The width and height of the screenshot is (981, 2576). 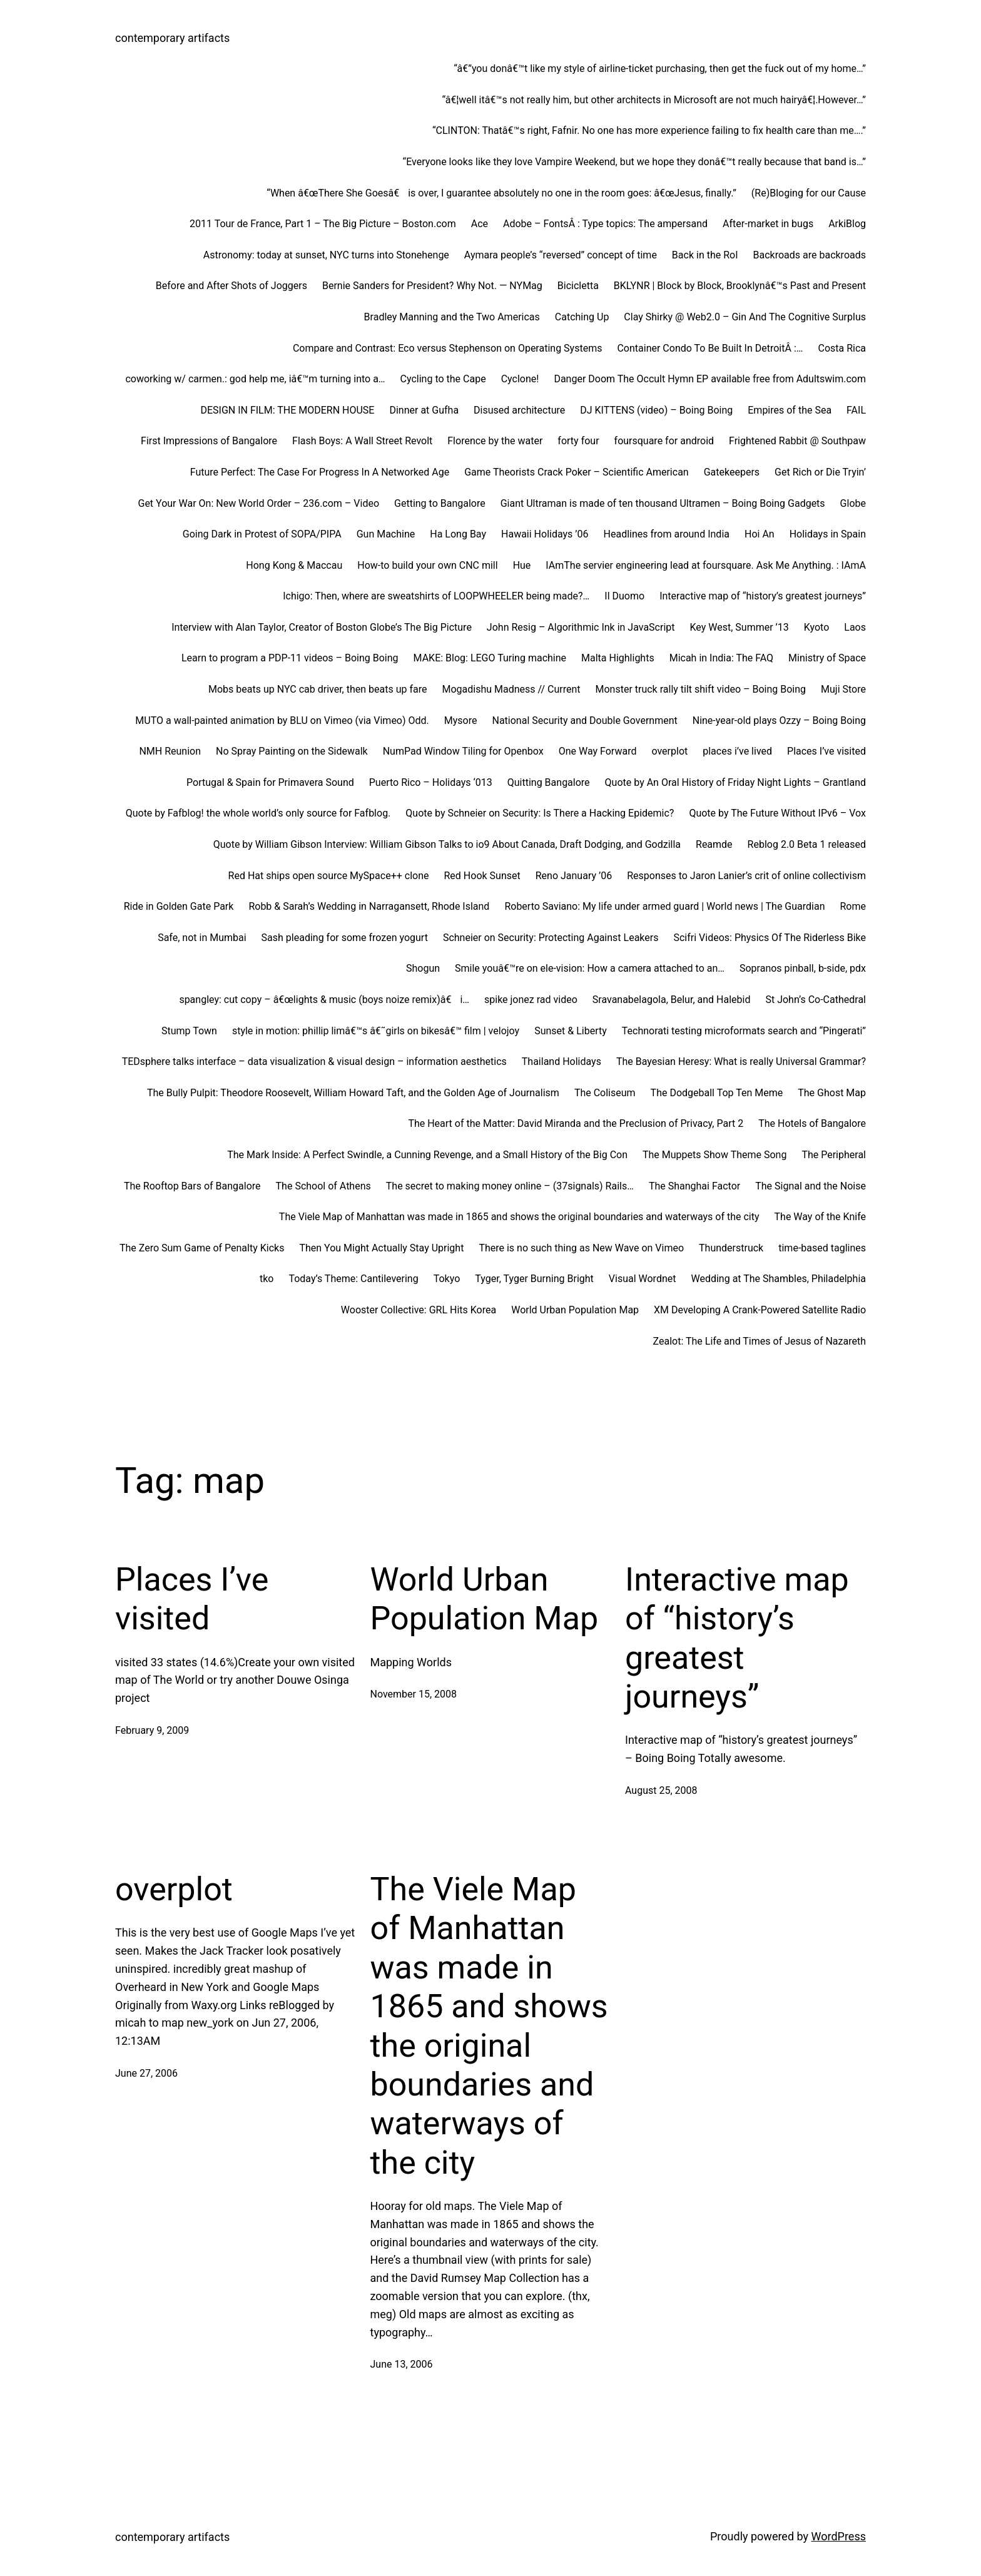 I want to click on Sravanabelagola, Belur, and Halebid, so click(x=671, y=999).